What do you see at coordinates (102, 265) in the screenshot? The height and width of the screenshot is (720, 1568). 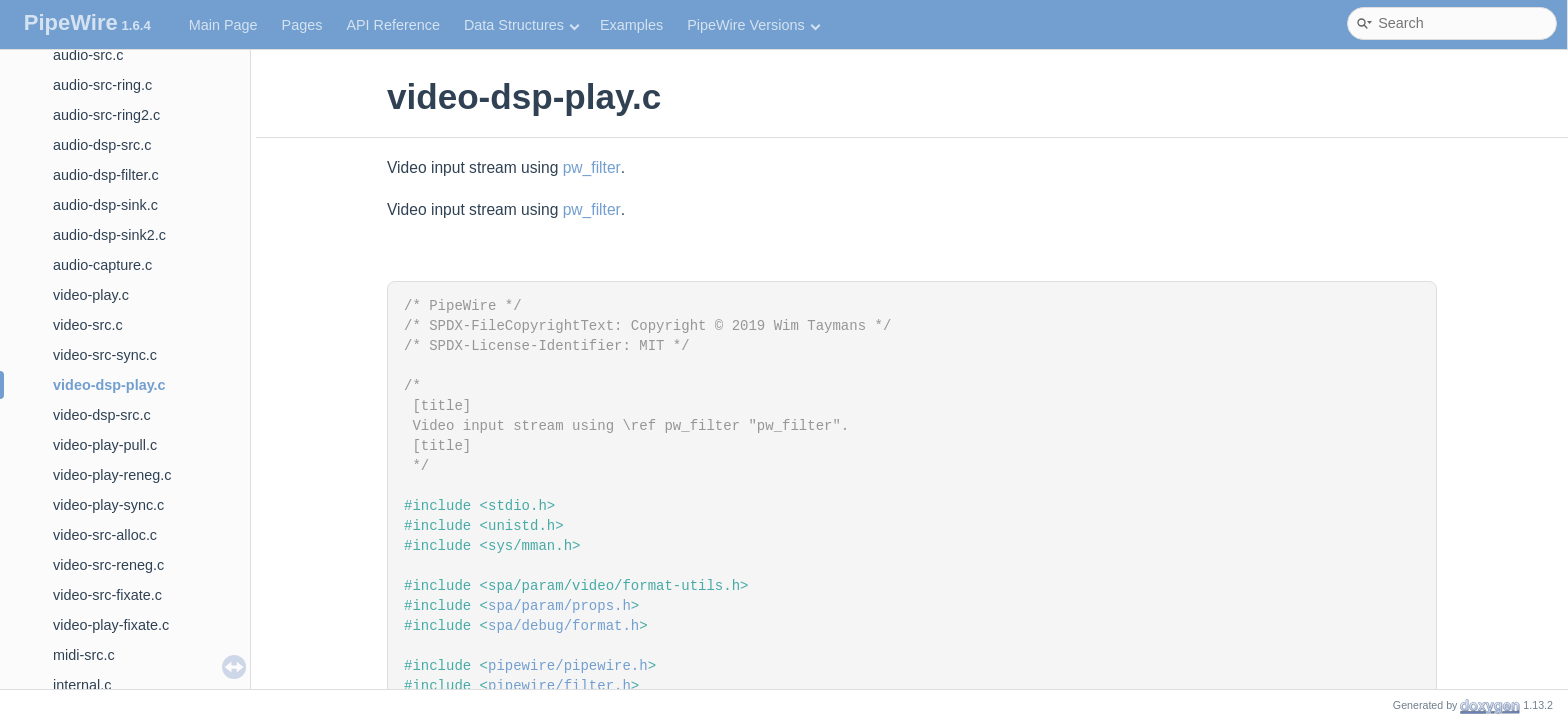 I see `audio-capture.c` at bounding box center [102, 265].